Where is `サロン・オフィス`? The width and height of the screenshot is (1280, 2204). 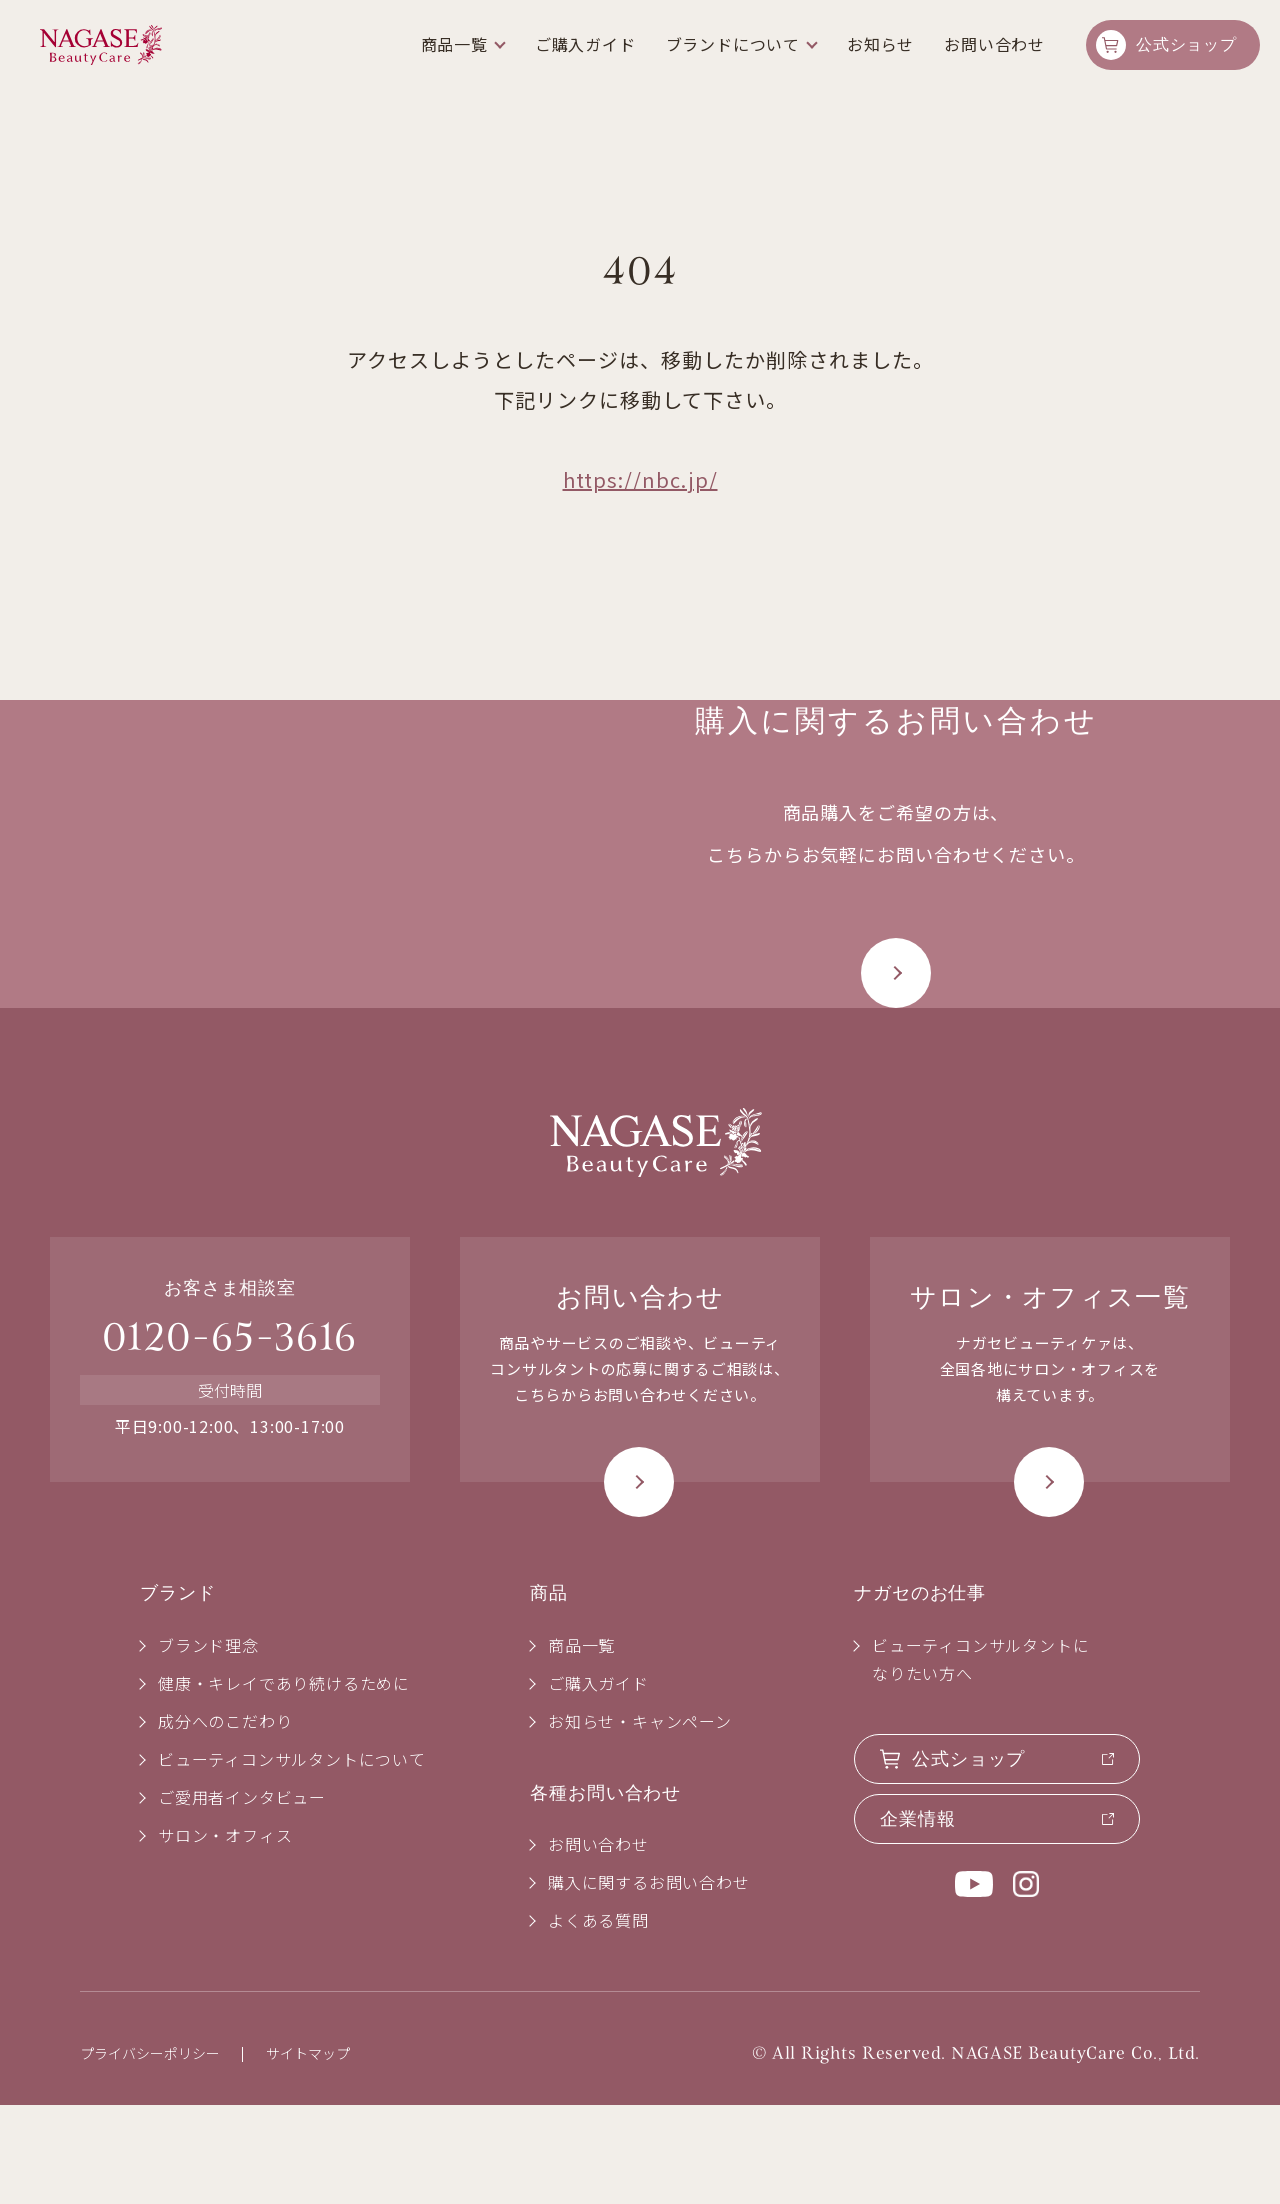 サロン・オフィス is located at coordinates (225, 1934).